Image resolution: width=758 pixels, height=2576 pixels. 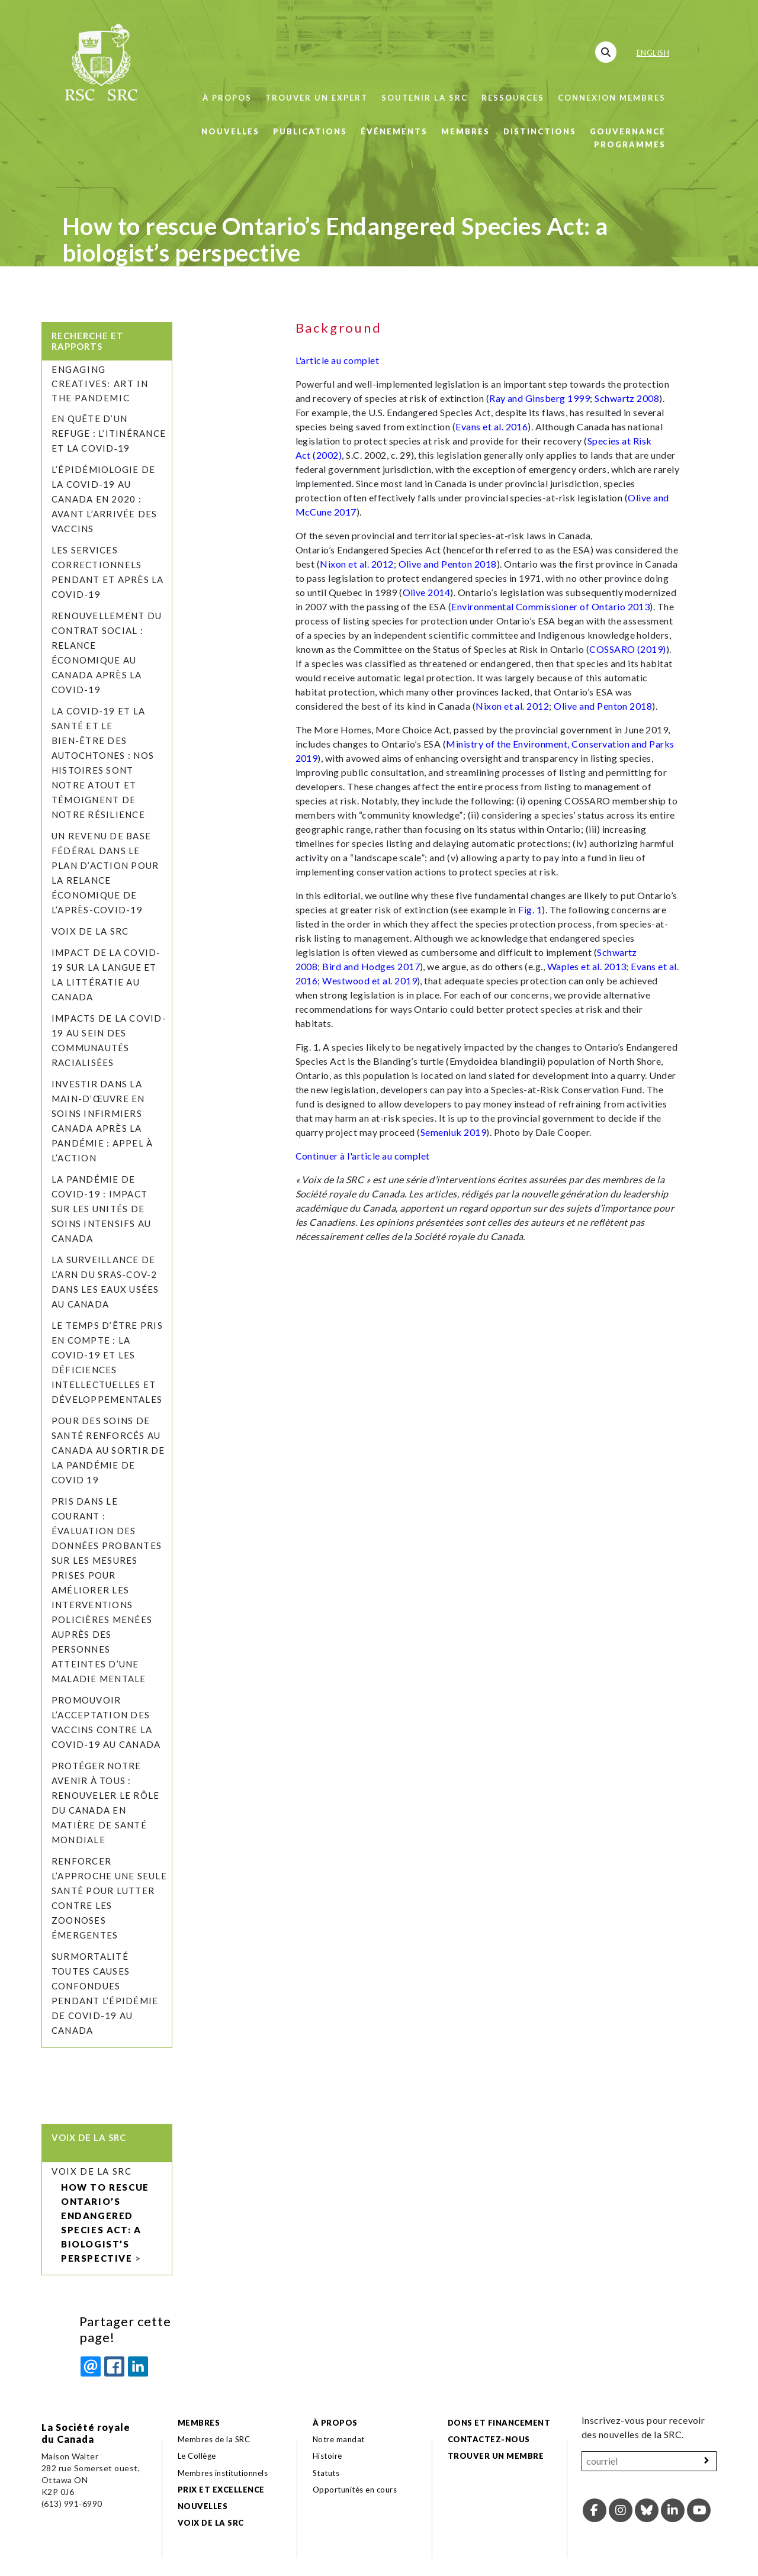 What do you see at coordinates (197, 2456) in the screenshot?
I see `Le Collège` at bounding box center [197, 2456].